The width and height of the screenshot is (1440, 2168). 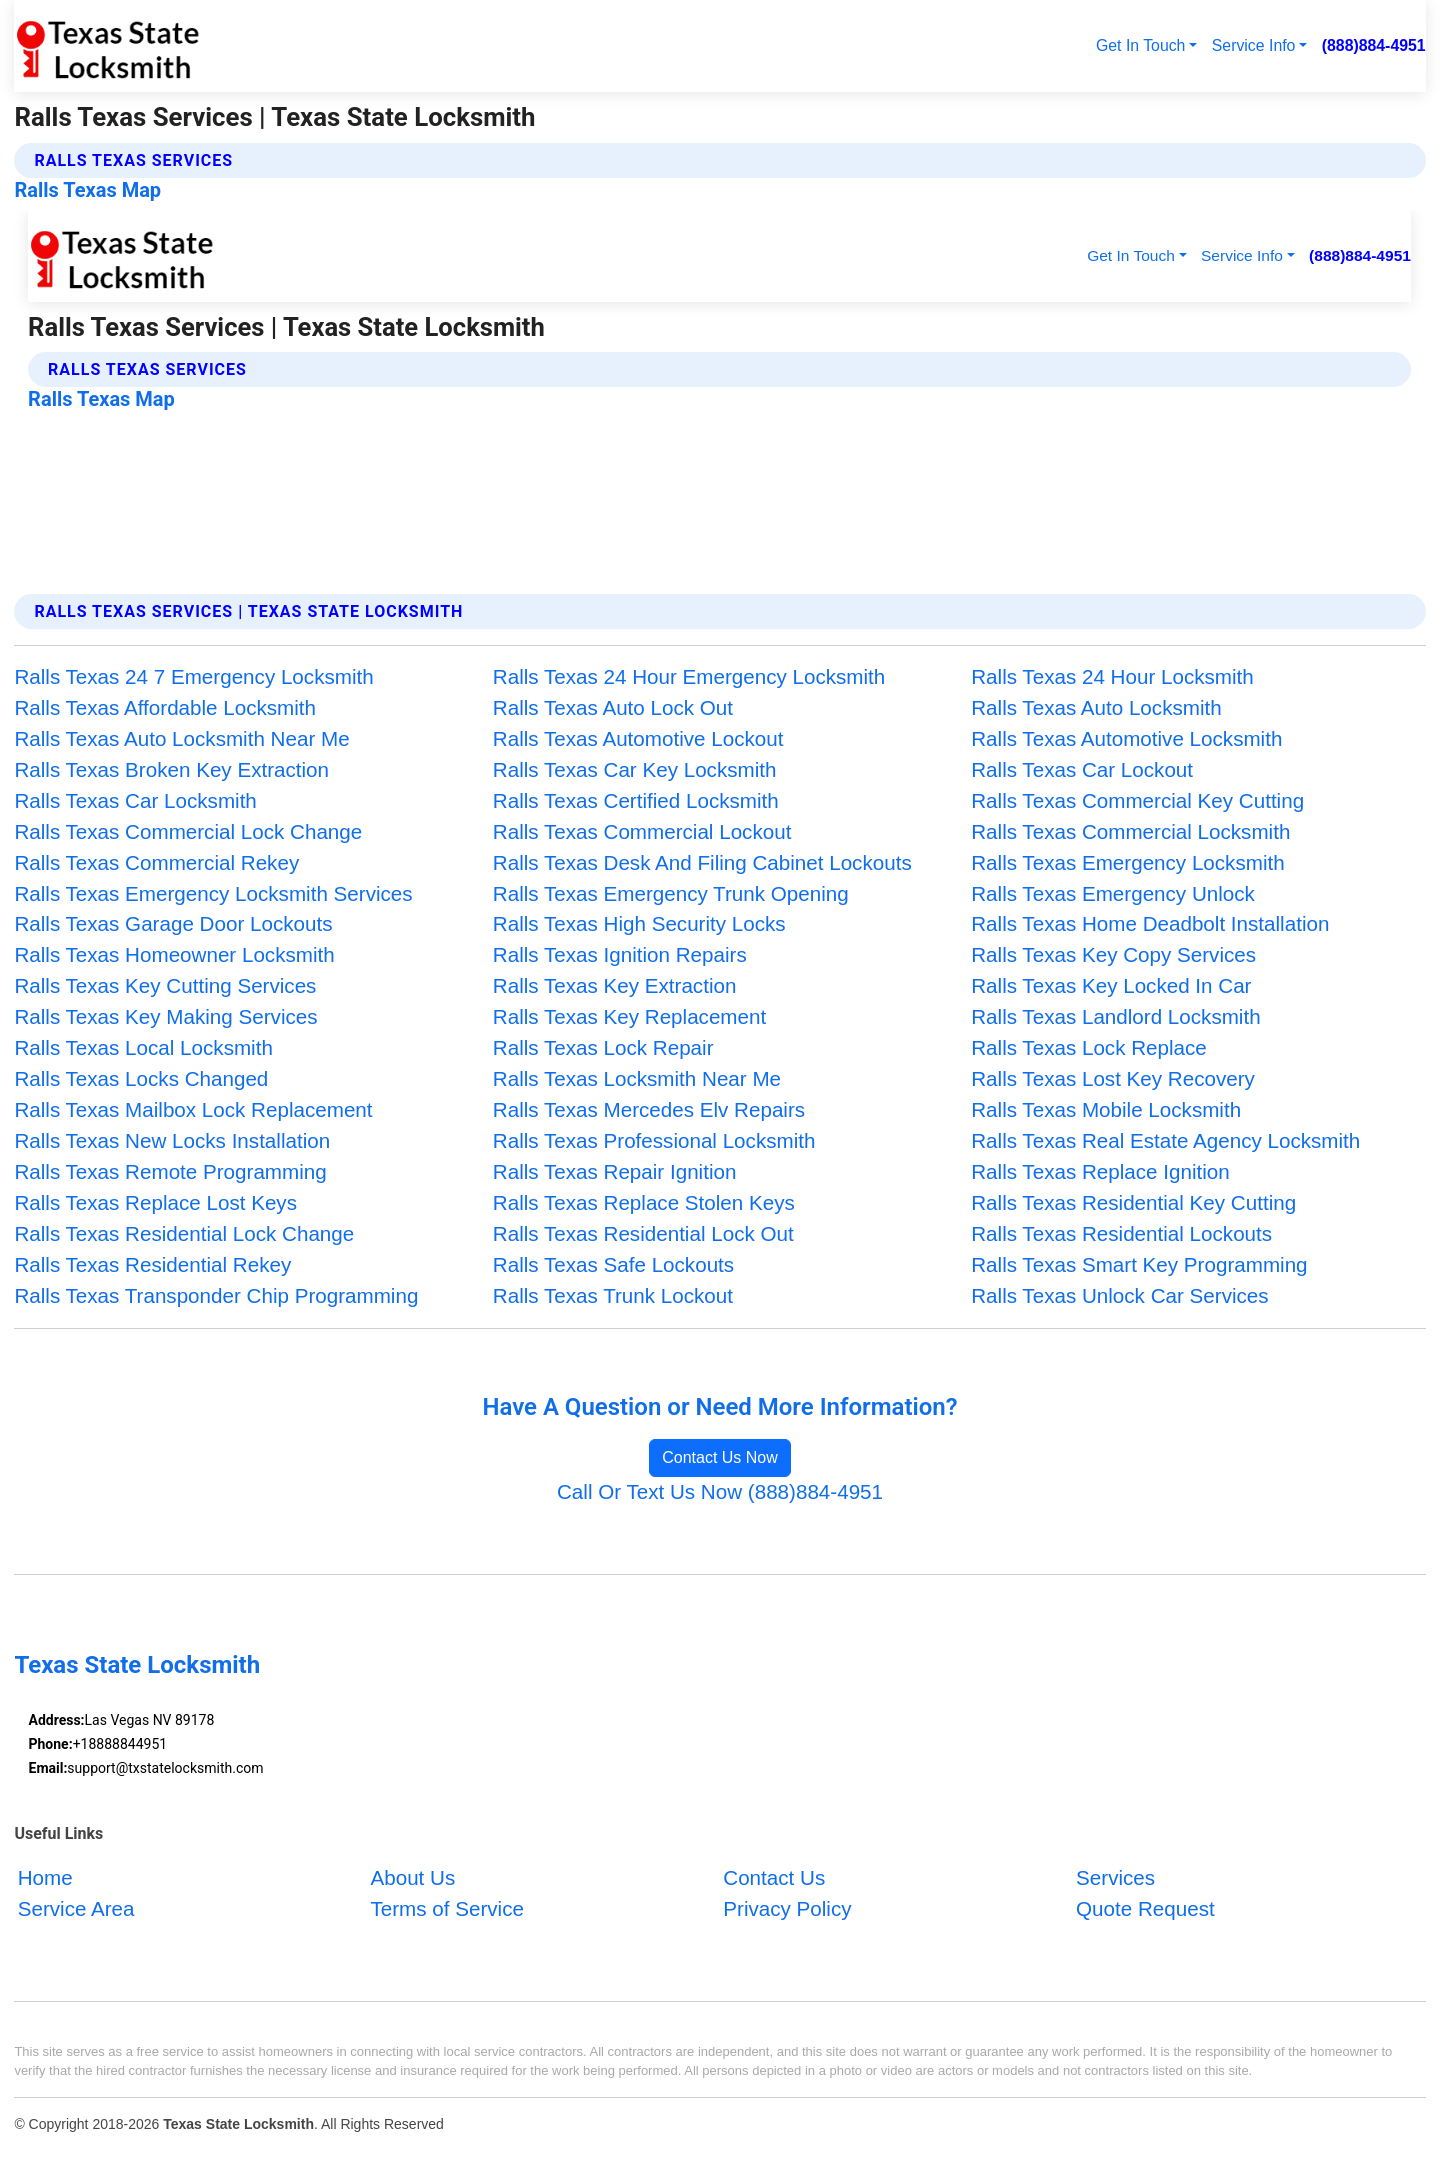 What do you see at coordinates (1119, 1295) in the screenshot?
I see `Ralls Texas Unlock Car Services` at bounding box center [1119, 1295].